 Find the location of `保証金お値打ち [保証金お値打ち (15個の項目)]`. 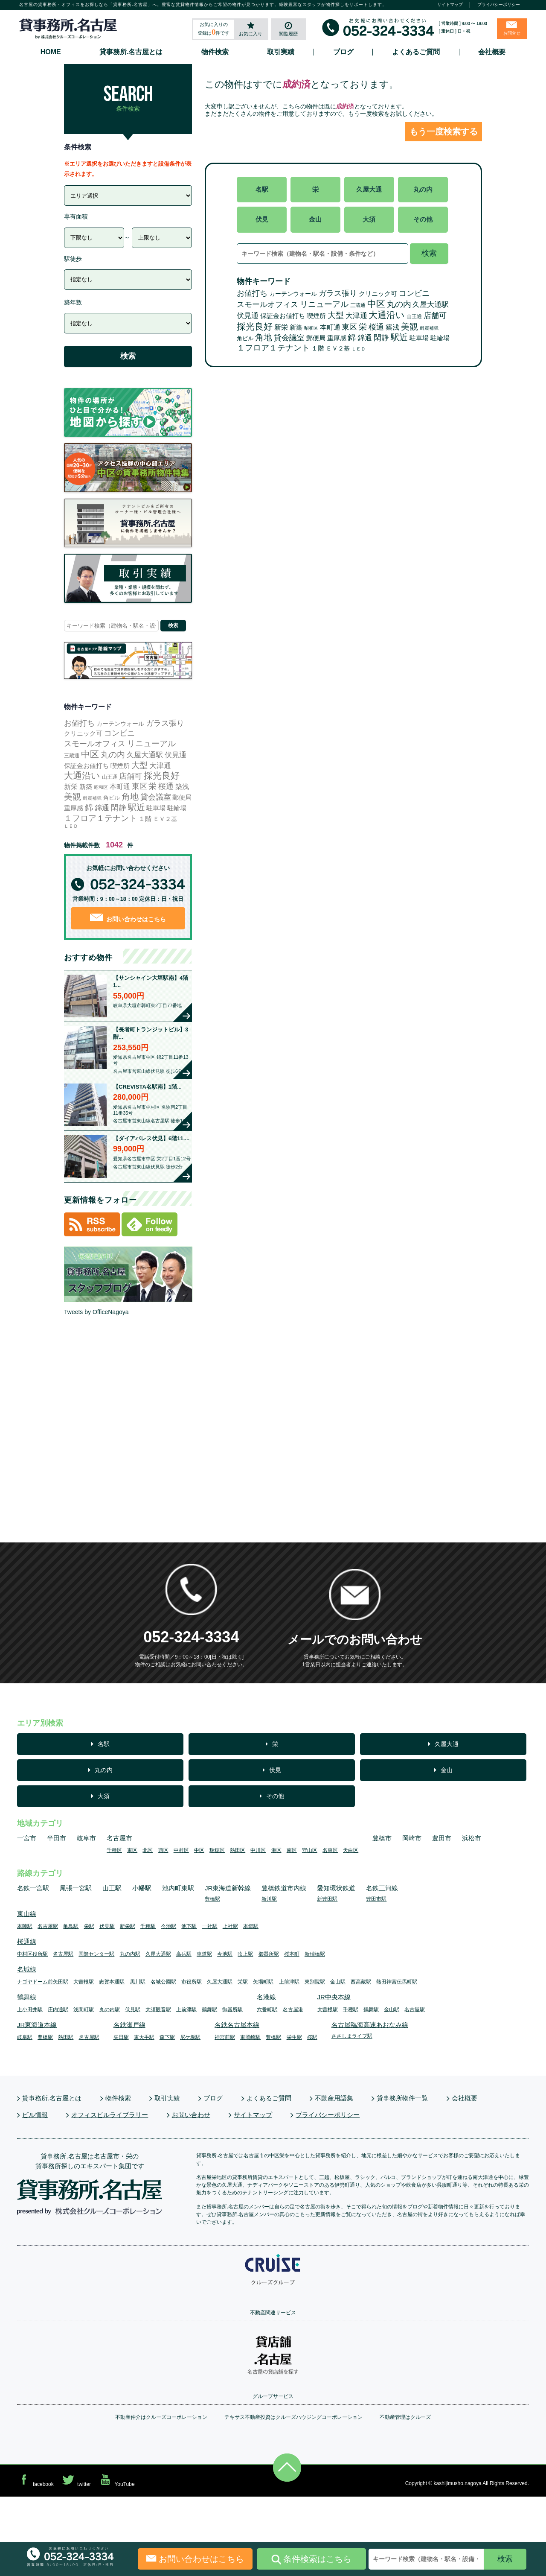

保証金お値打ち [保証金お値打ち (15個の項目)] is located at coordinates (282, 316).